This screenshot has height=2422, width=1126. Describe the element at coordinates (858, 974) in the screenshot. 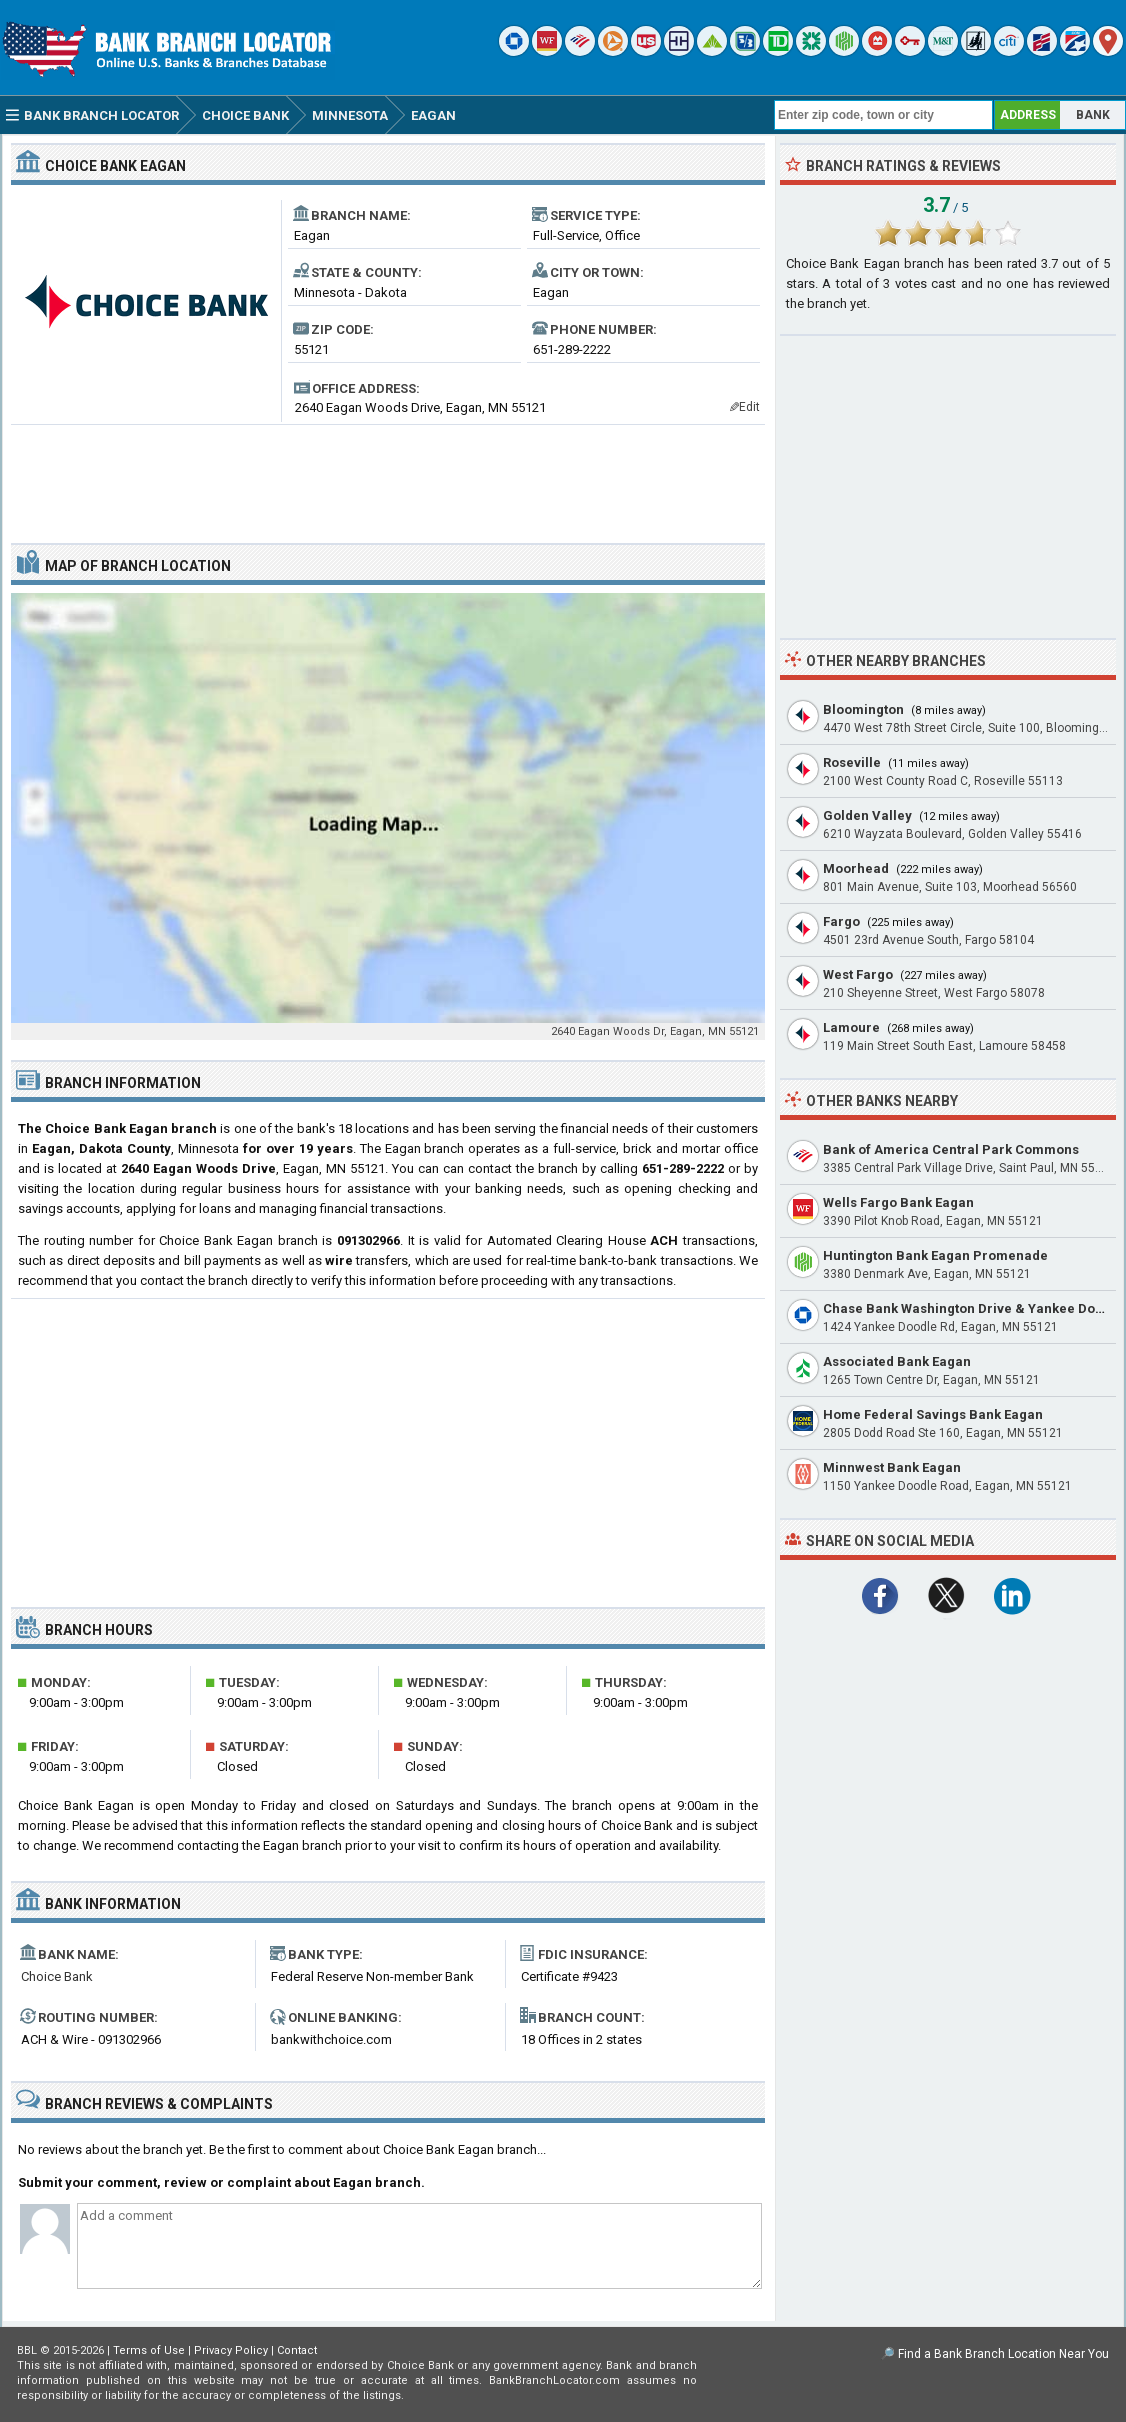

I see `West Fargo` at that location.